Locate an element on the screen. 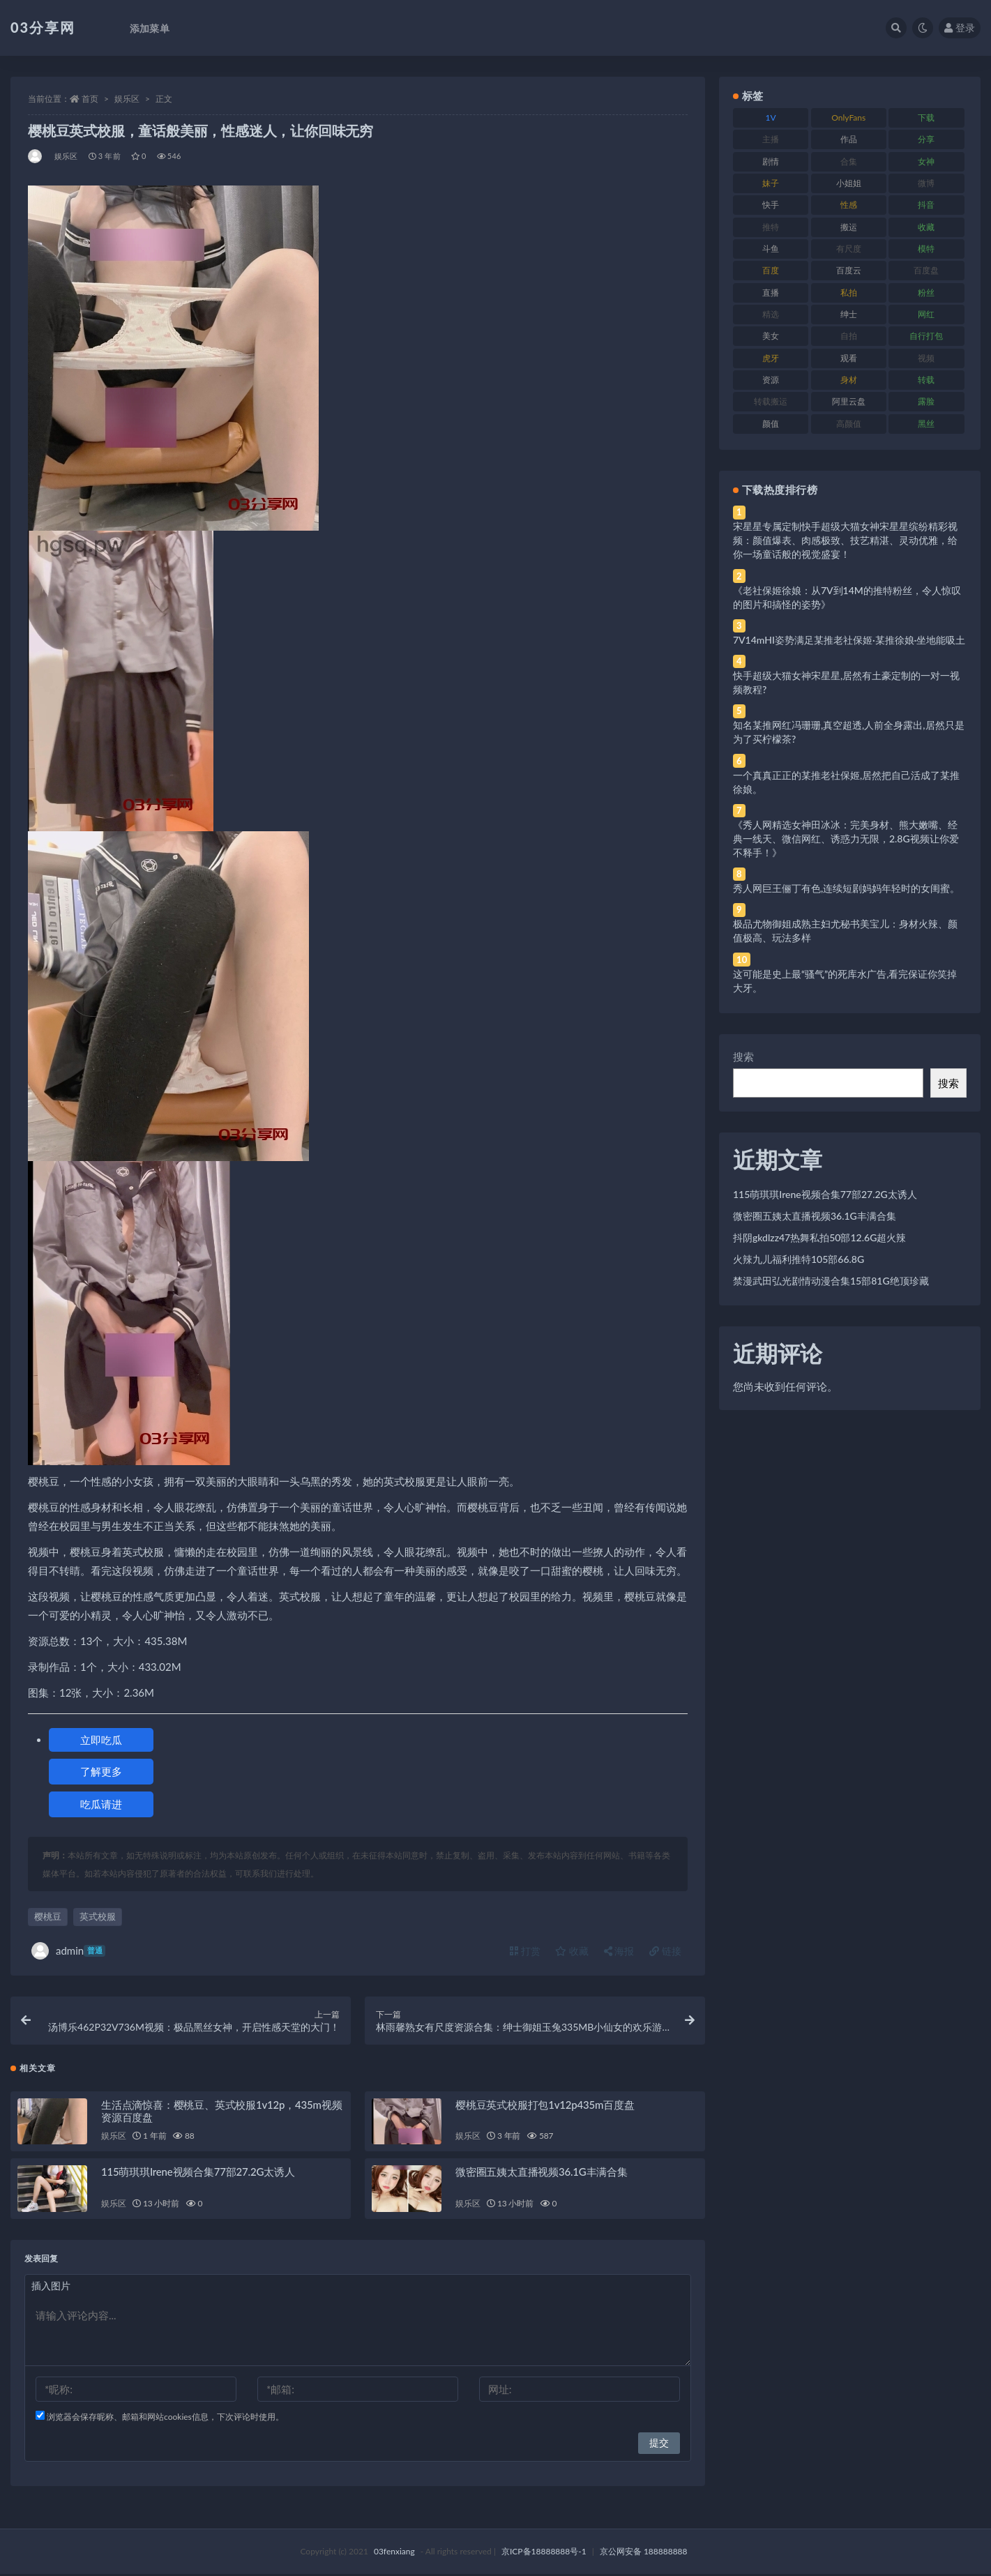  美女 [美女 (174 项)] is located at coordinates (770, 336).